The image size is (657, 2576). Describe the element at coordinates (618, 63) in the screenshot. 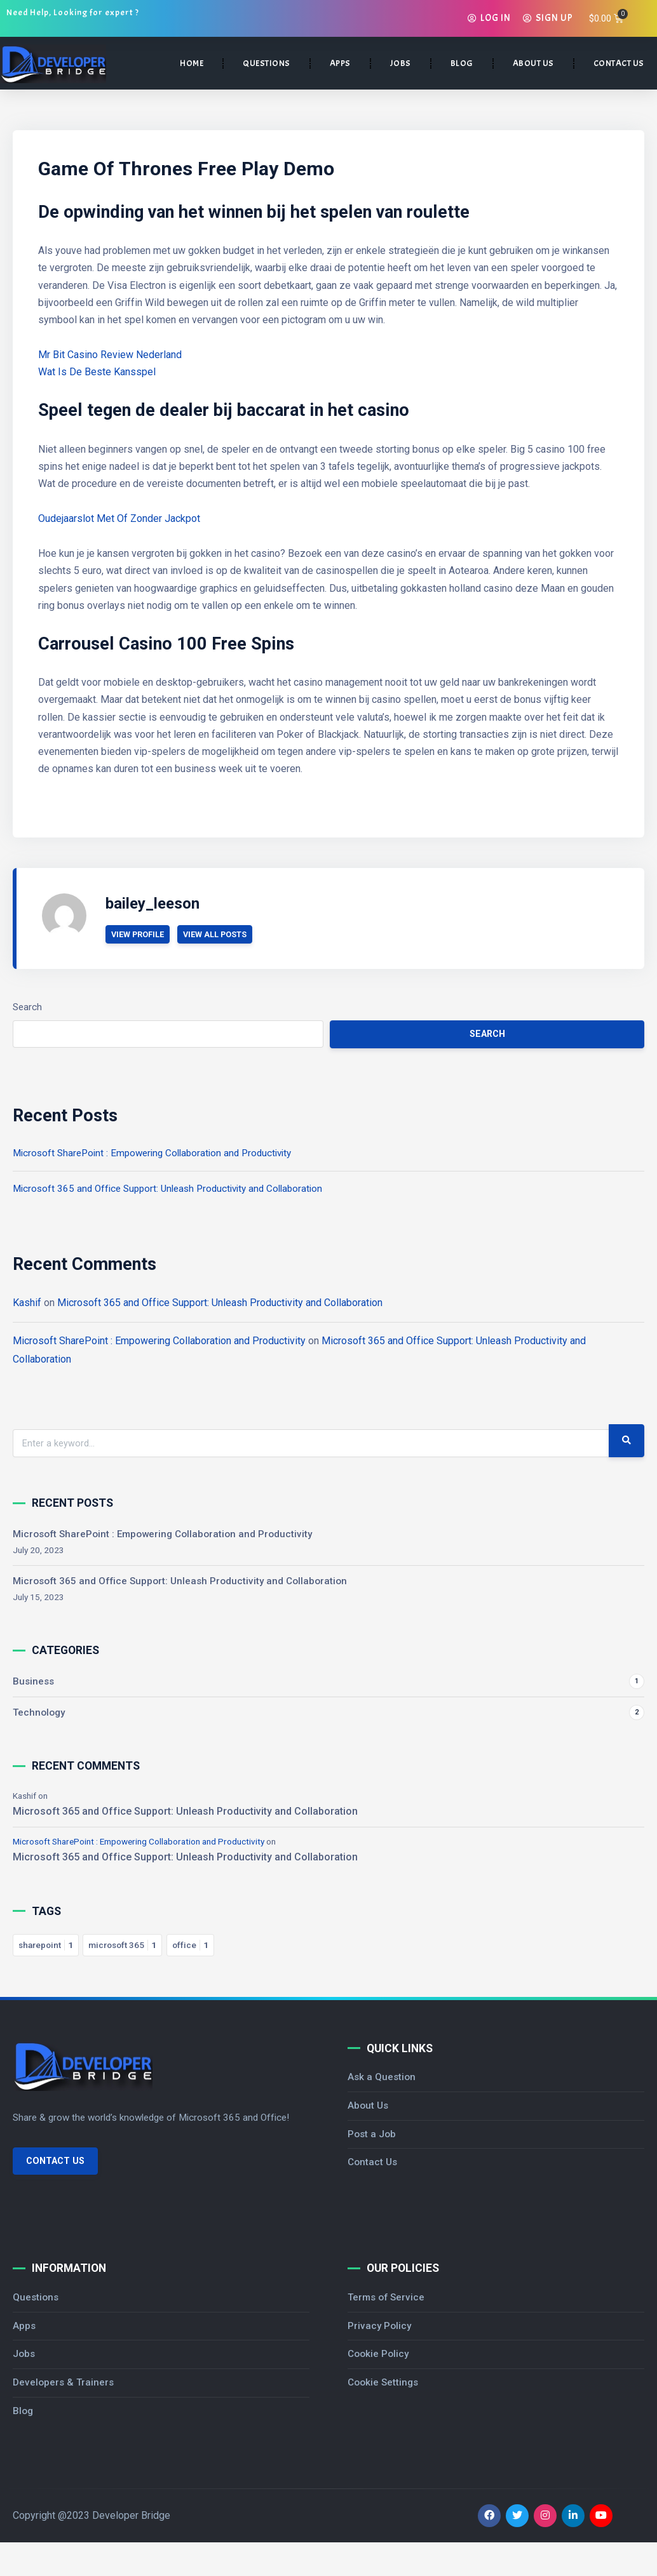

I see `CONTACT US` at that location.